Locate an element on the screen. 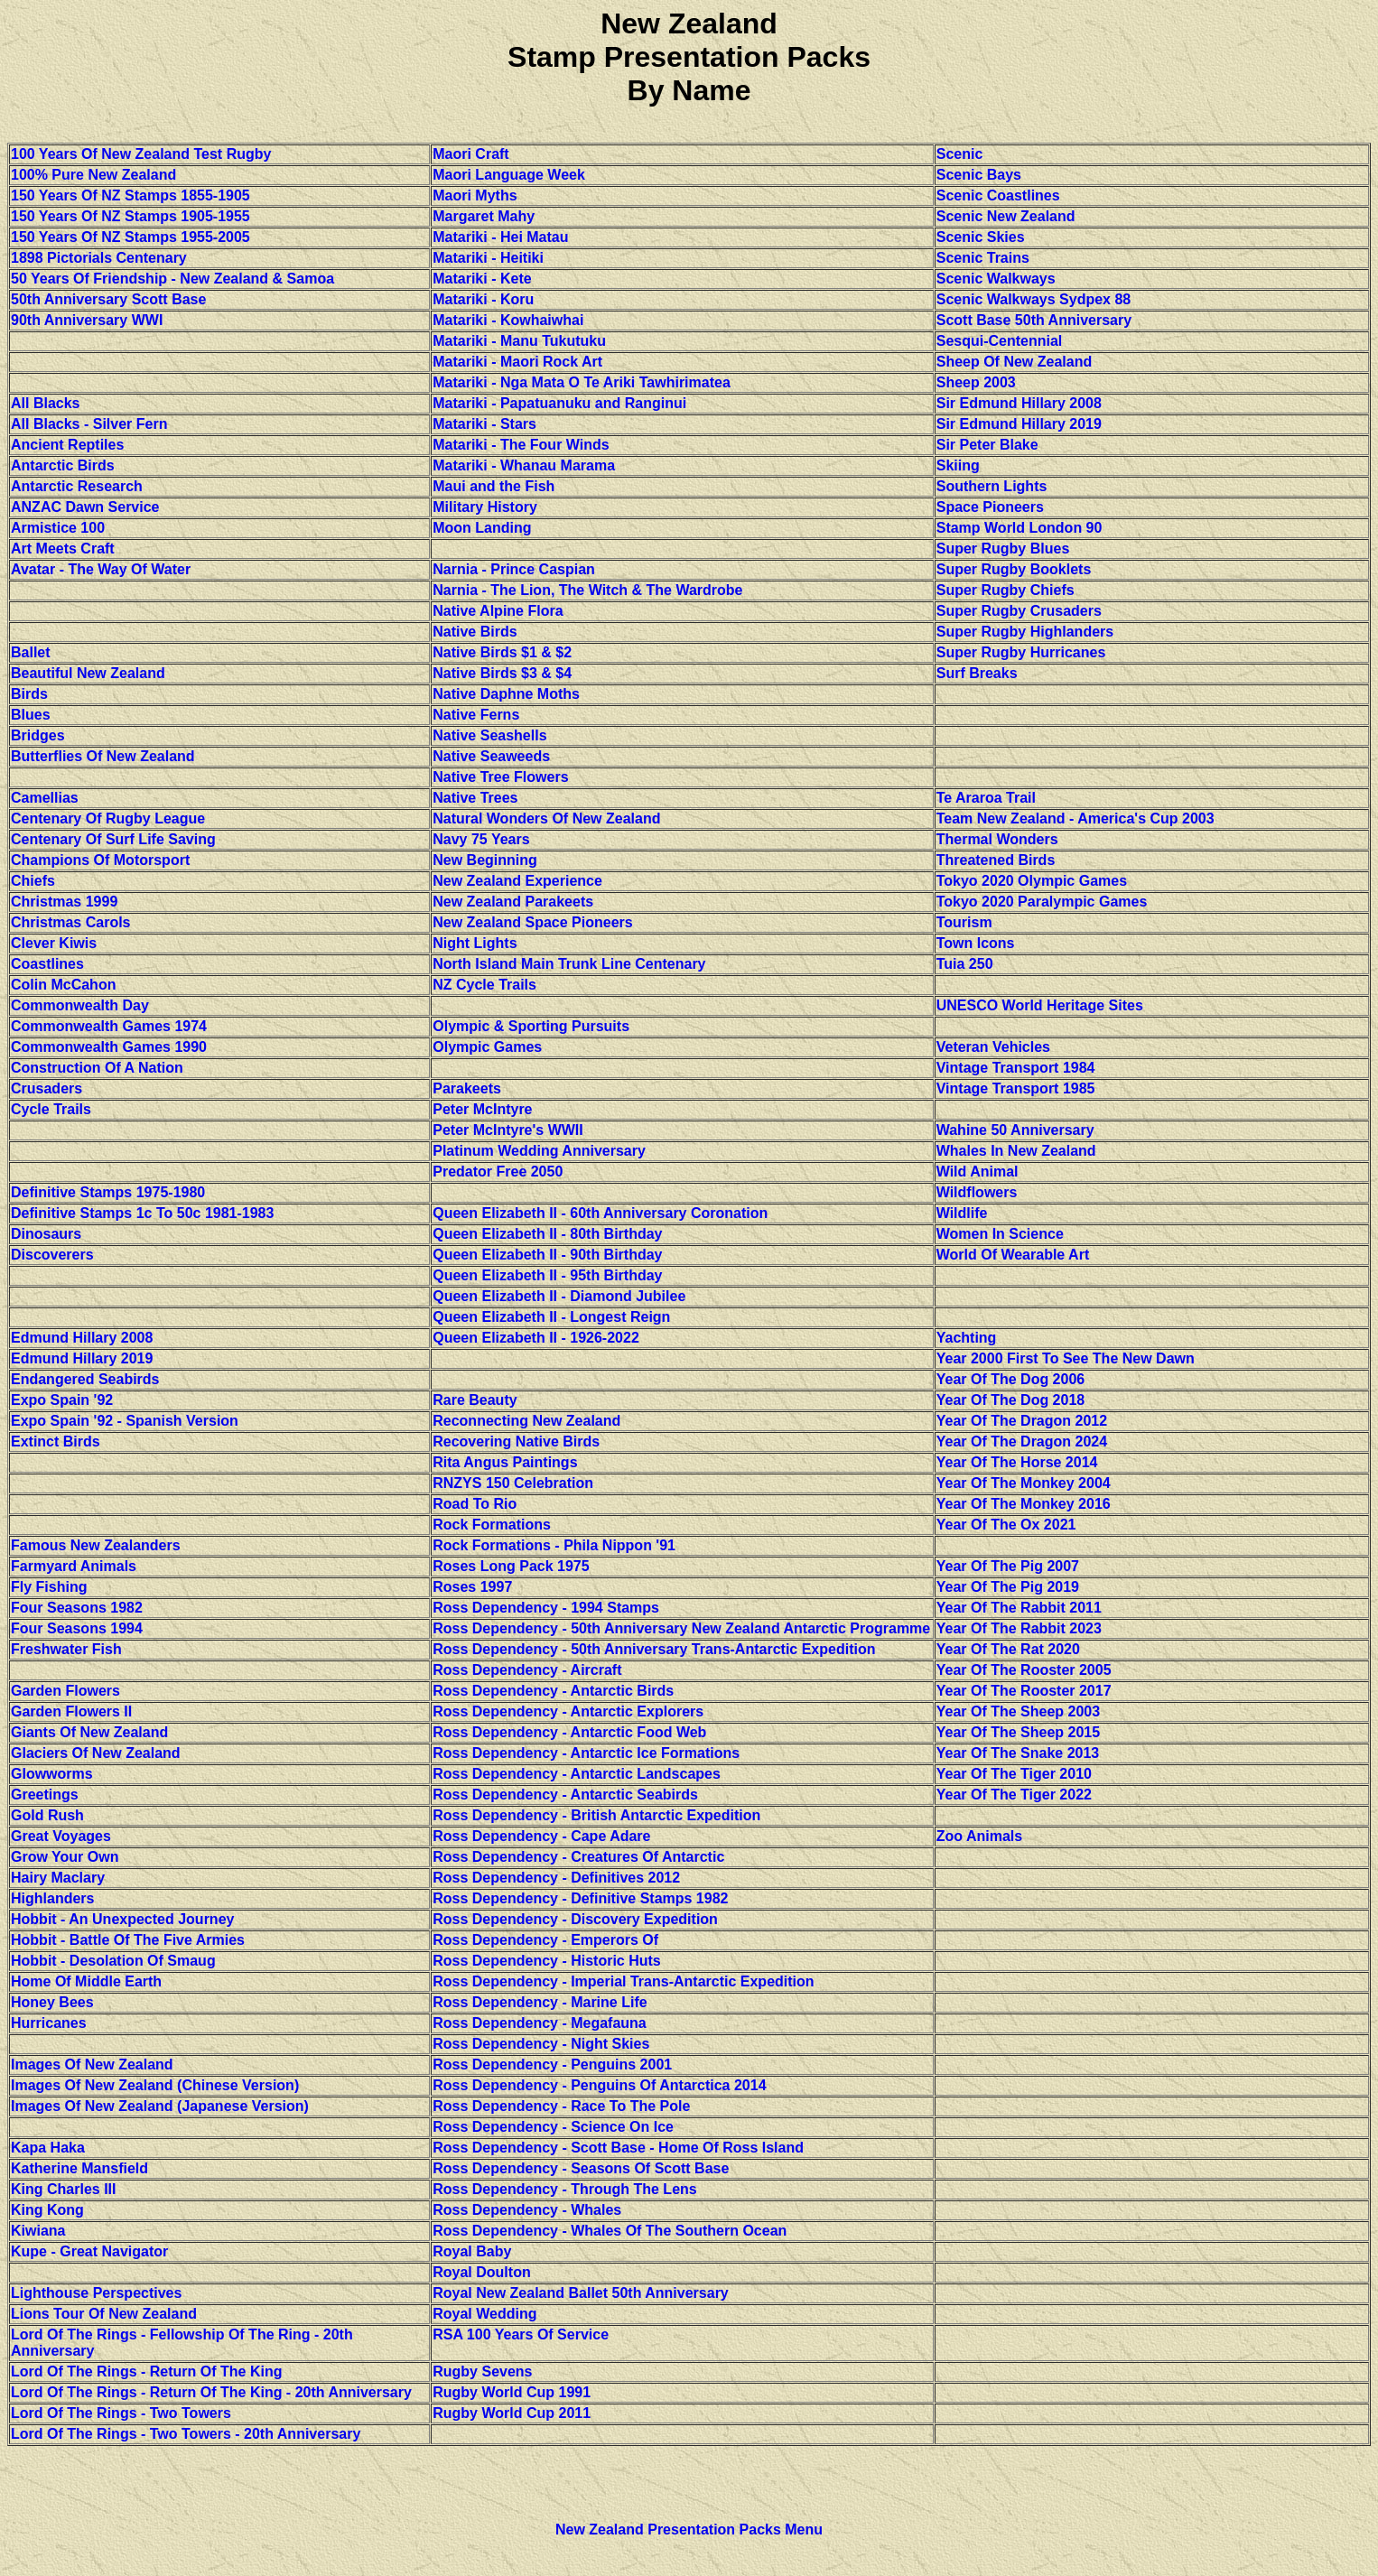 Image resolution: width=1378 pixels, height=2576 pixels. Maori Language Week is located at coordinates (509, 174).